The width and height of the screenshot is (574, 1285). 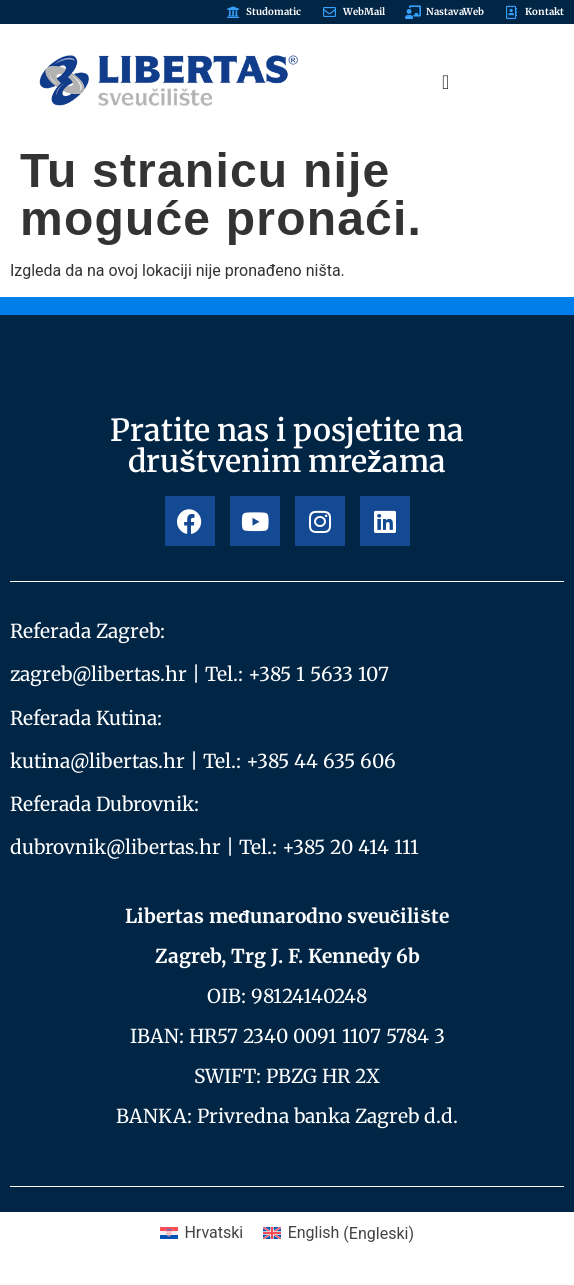 What do you see at coordinates (115, 847) in the screenshot?
I see `dubrovnik@libertas.hr` at bounding box center [115, 847].